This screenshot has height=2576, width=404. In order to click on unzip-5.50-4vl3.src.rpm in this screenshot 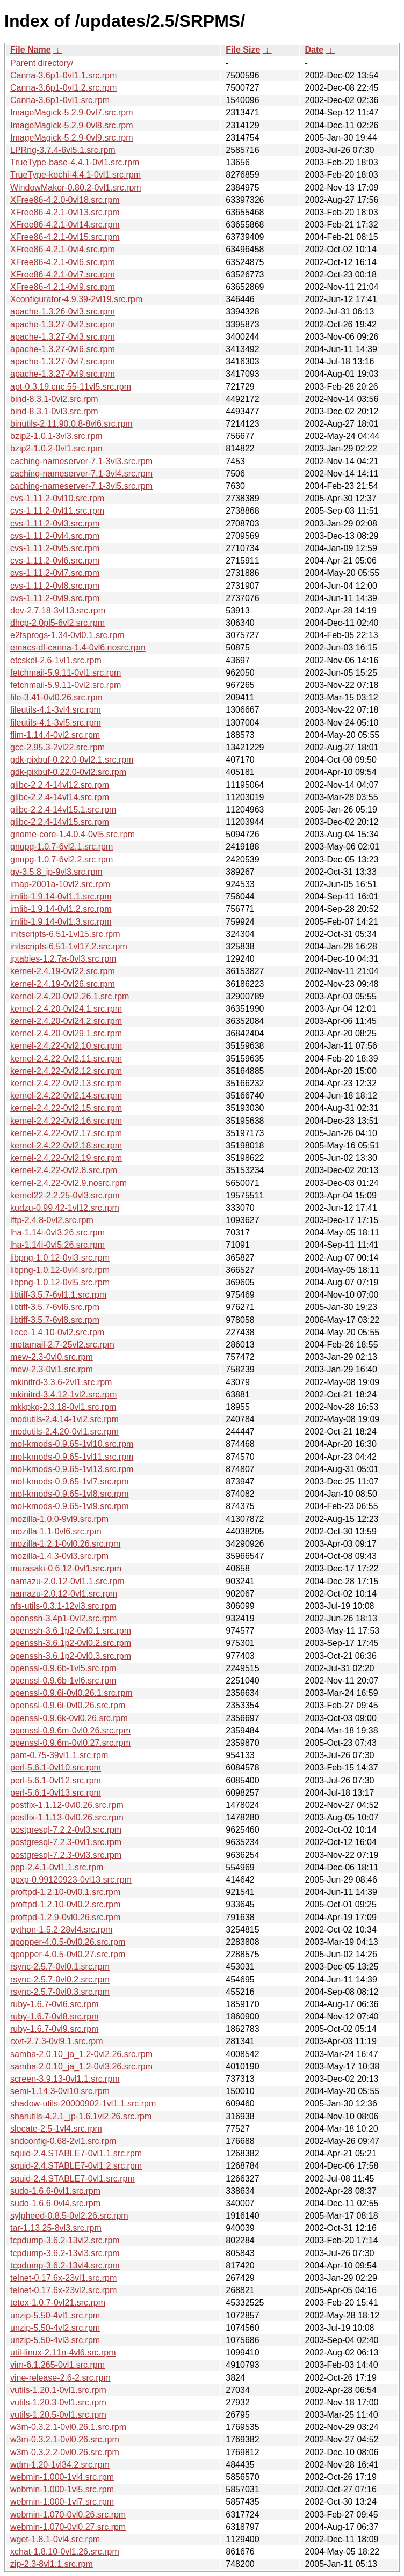, I will do `click(55, 2340)`.